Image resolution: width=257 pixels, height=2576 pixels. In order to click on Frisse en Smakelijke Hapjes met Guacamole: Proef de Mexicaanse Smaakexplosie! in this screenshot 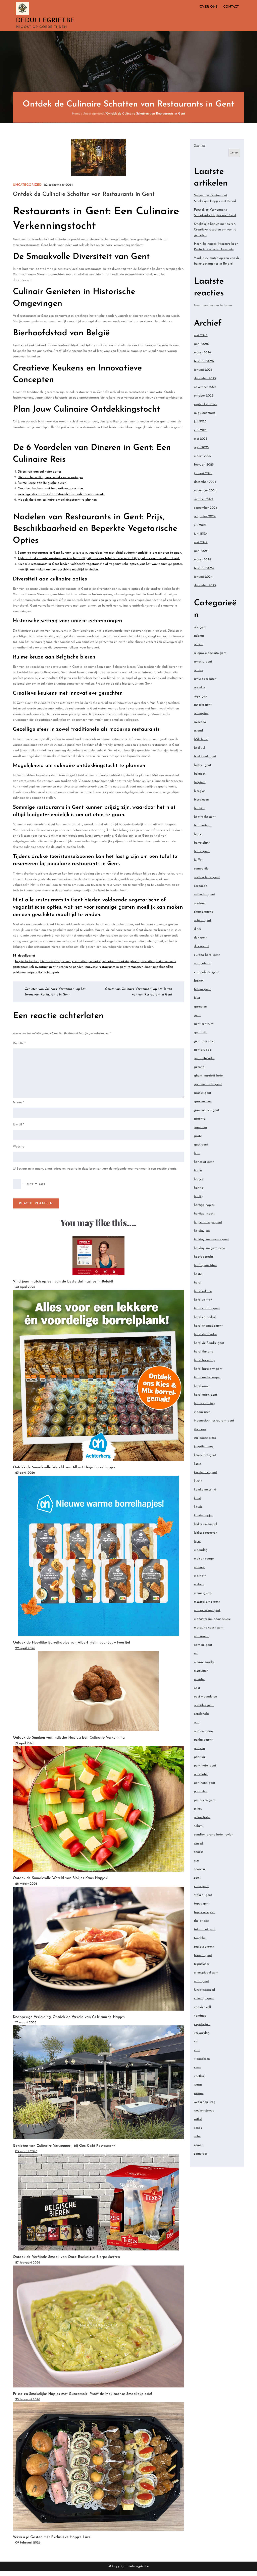, I will do `click(82, 2399)`.